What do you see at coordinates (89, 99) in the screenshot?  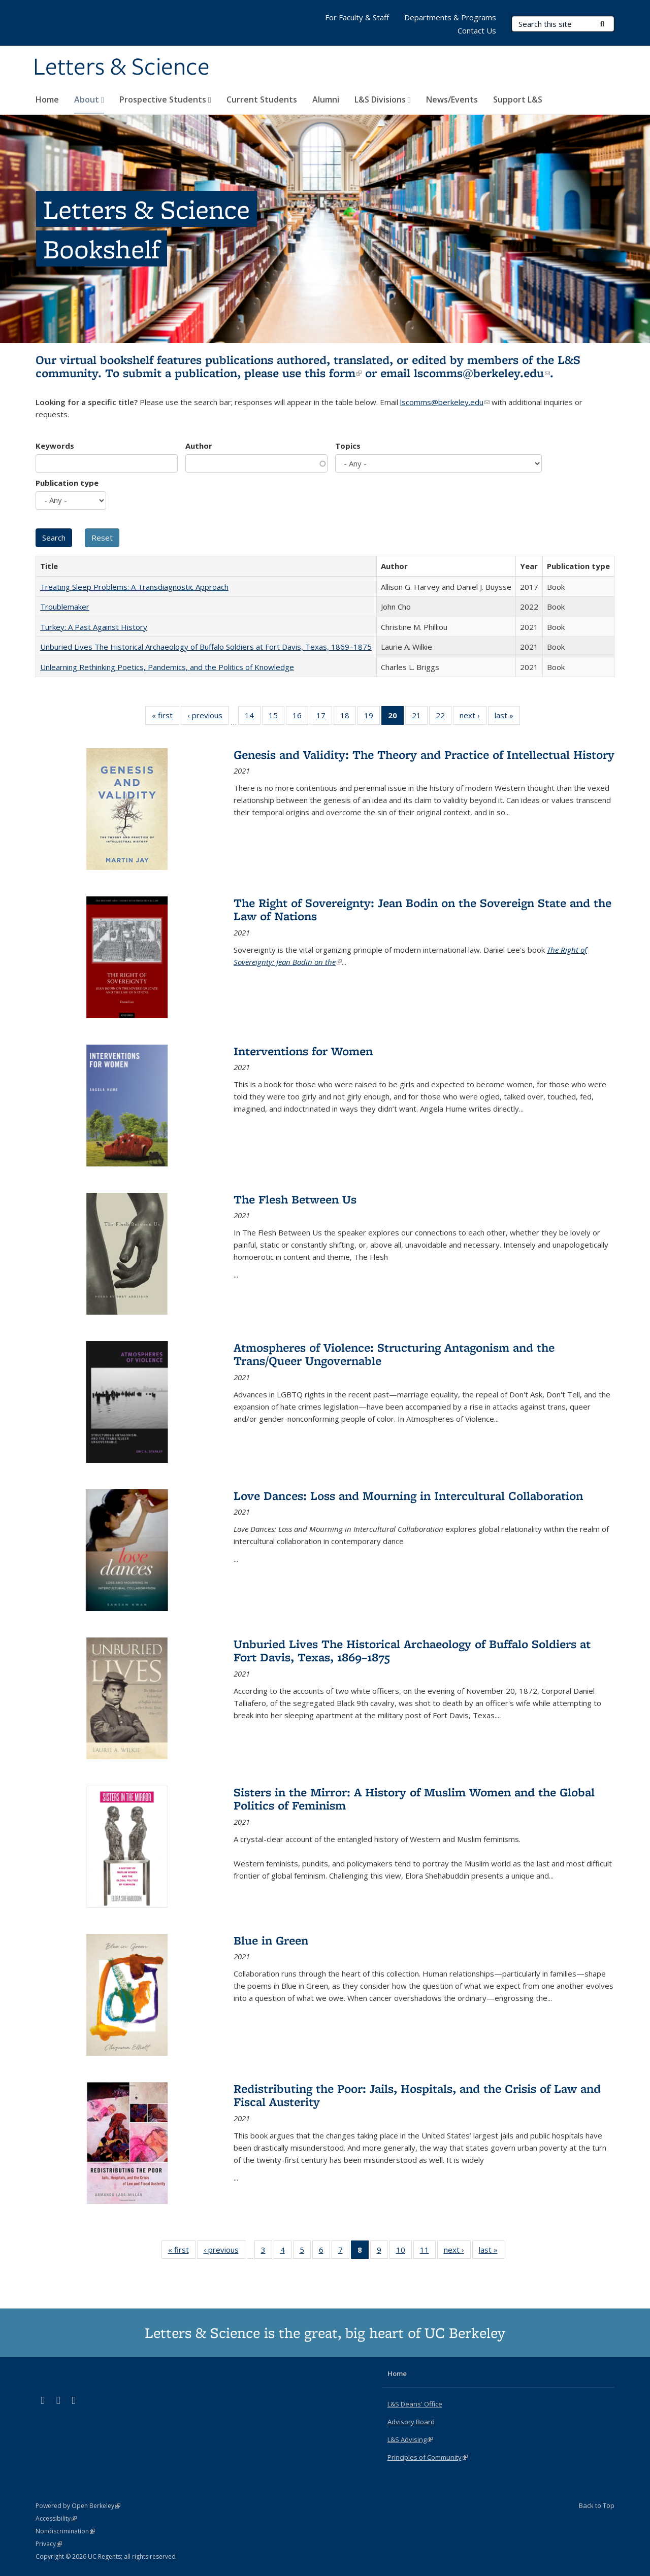 I see `About` at bounding box center [89, 99].